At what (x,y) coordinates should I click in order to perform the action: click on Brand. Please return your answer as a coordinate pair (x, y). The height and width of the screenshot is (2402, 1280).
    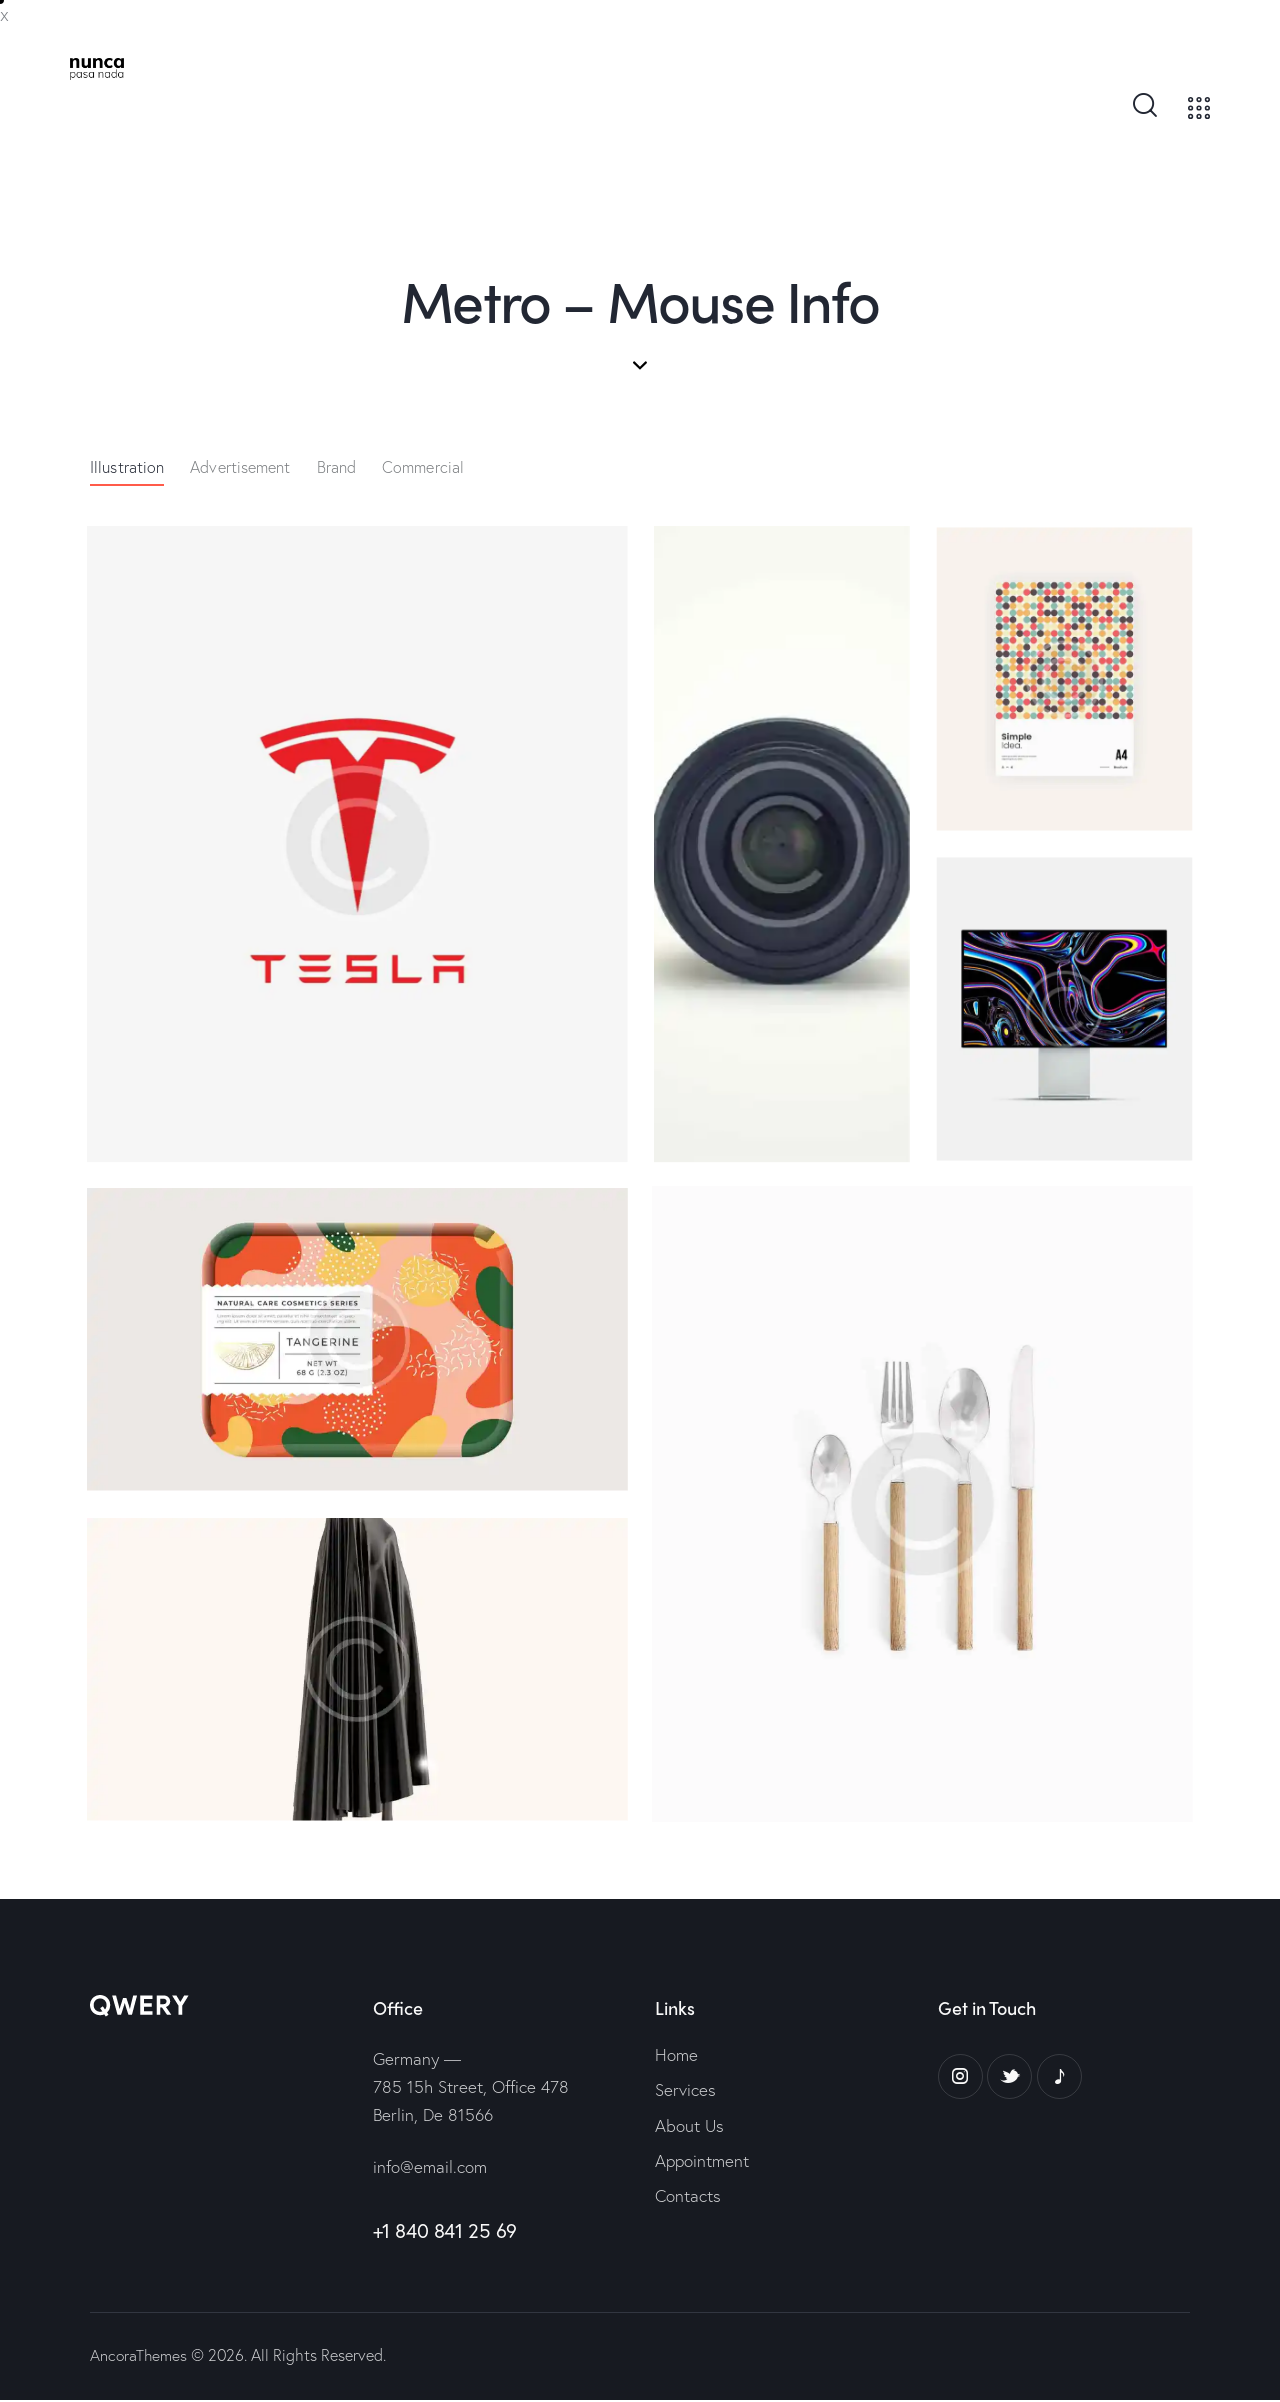
    Looking at the image, I should click on (337, 467).